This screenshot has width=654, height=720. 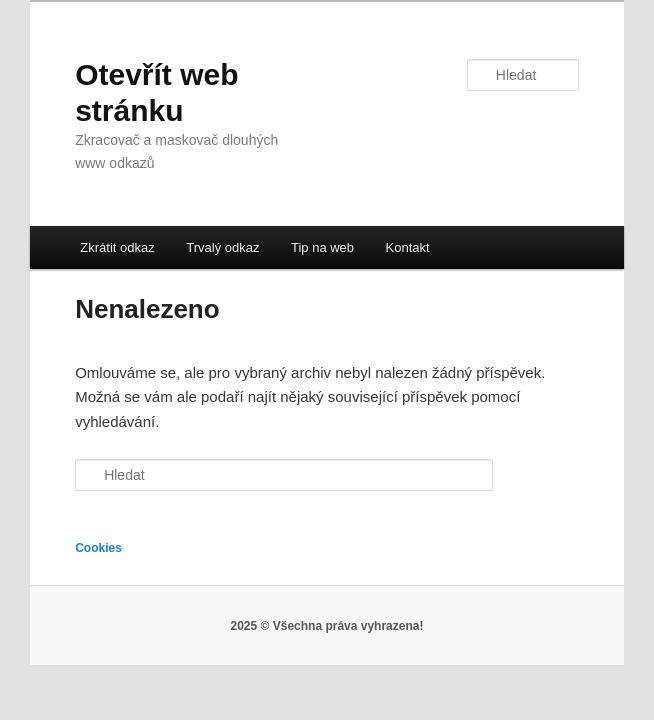 I want to click on Tip na web, so click(x=322, y=247).